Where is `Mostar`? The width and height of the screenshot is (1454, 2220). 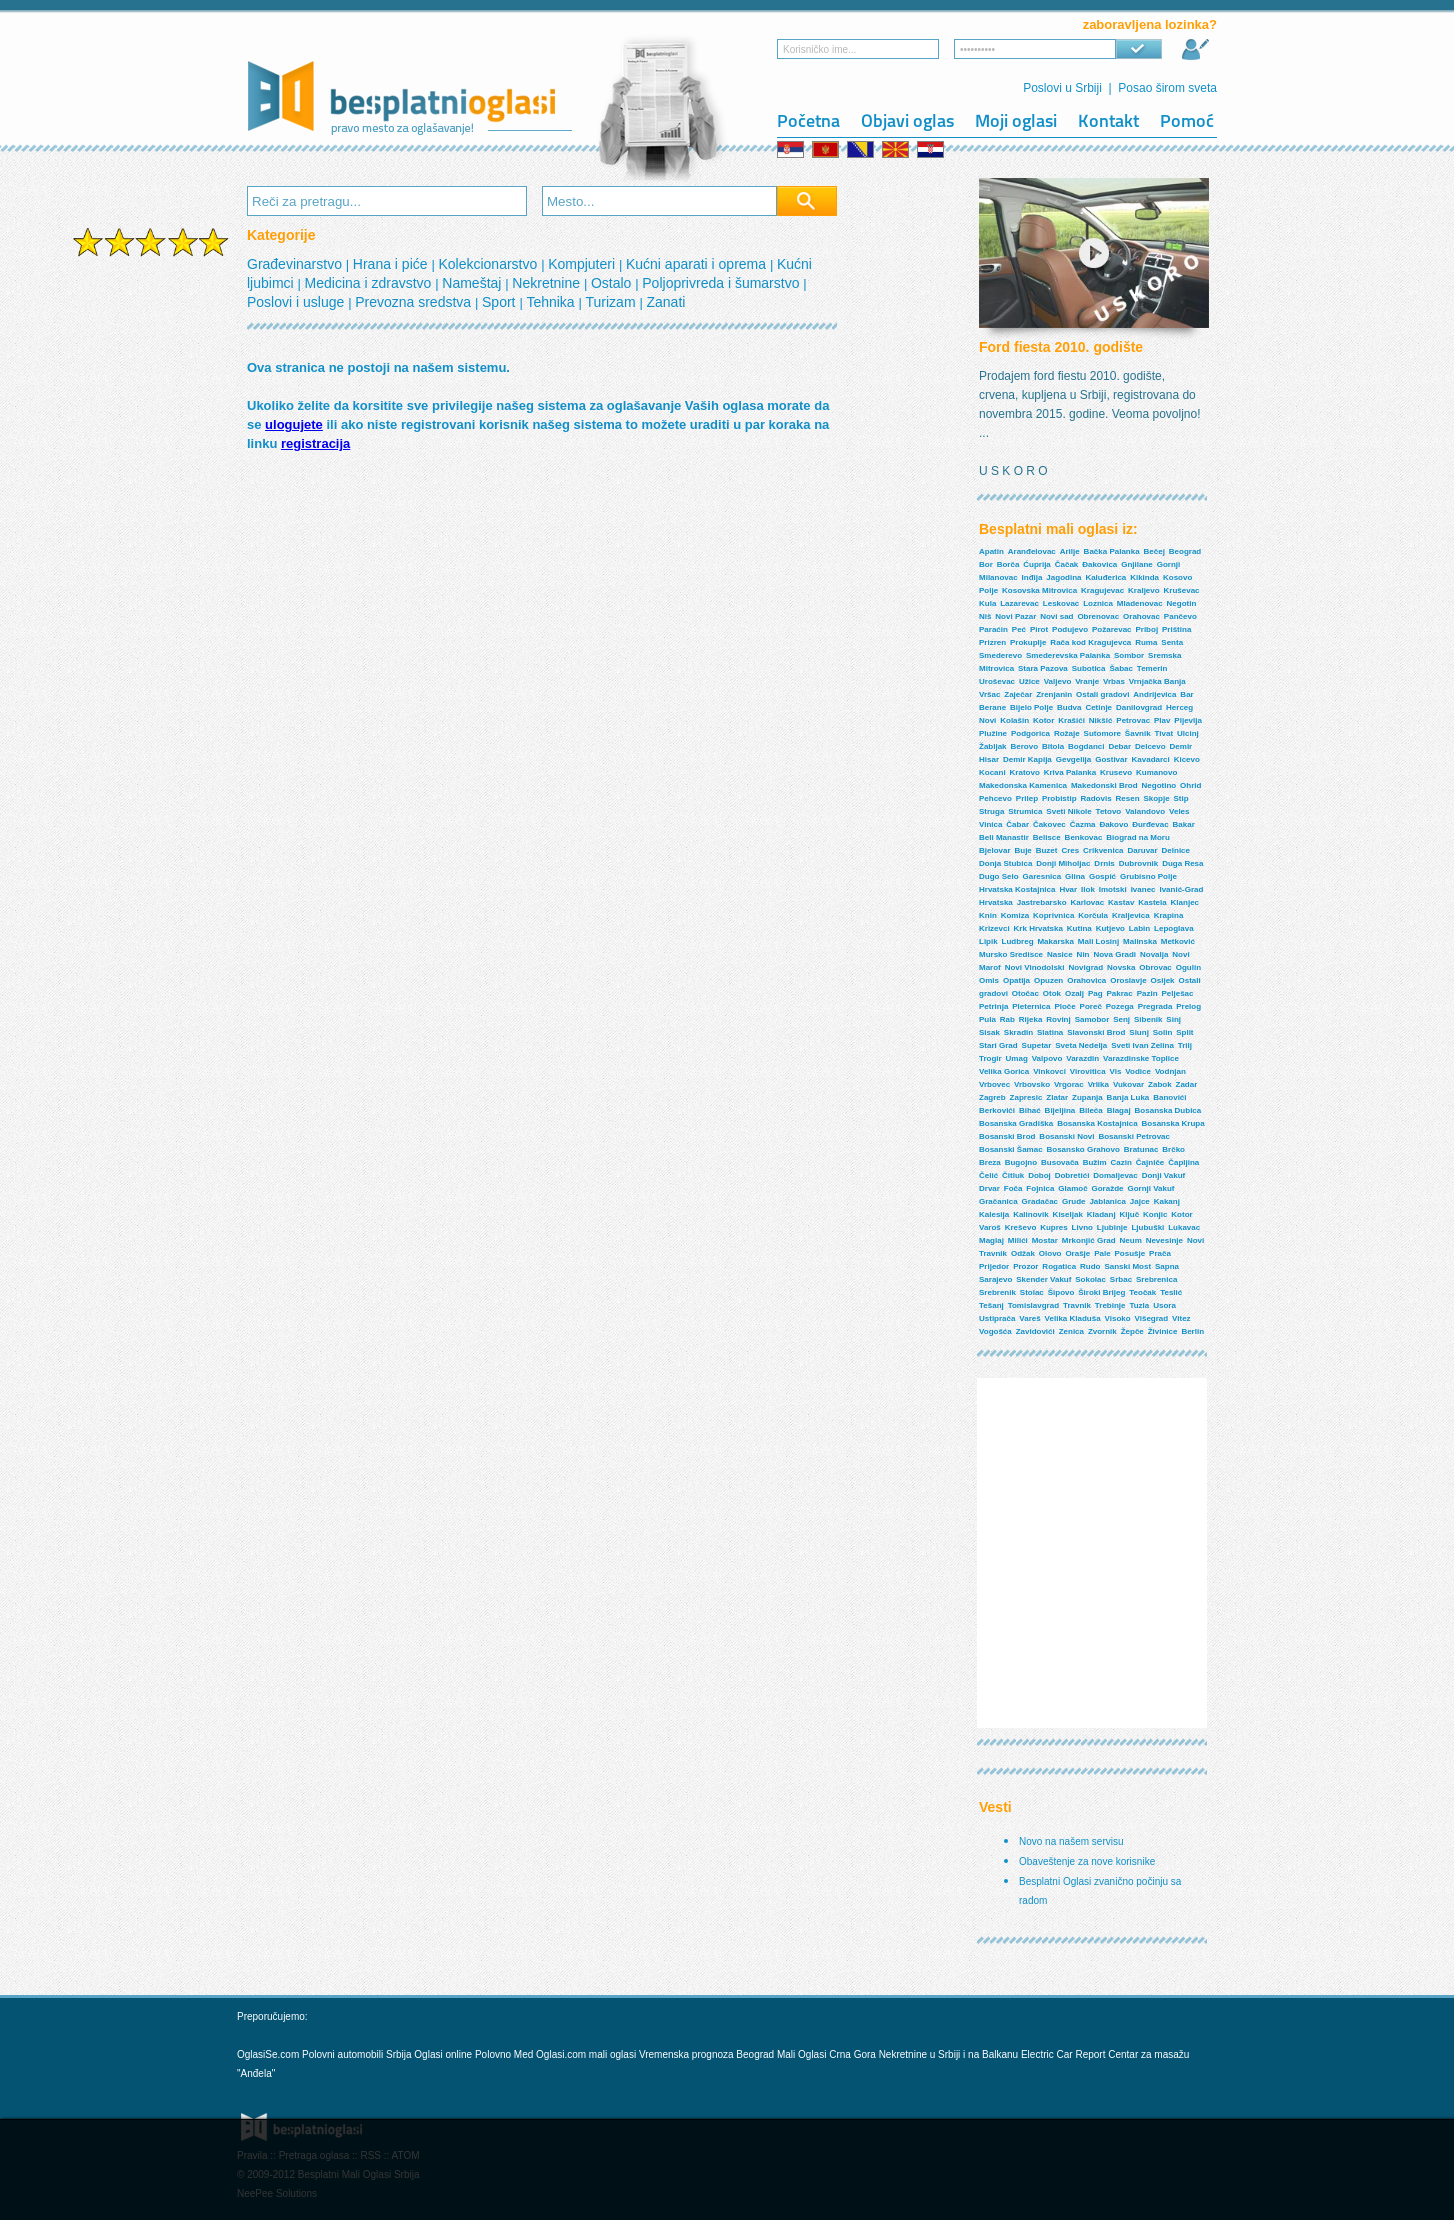
Mostar is located at coordinates (1045, 1240).